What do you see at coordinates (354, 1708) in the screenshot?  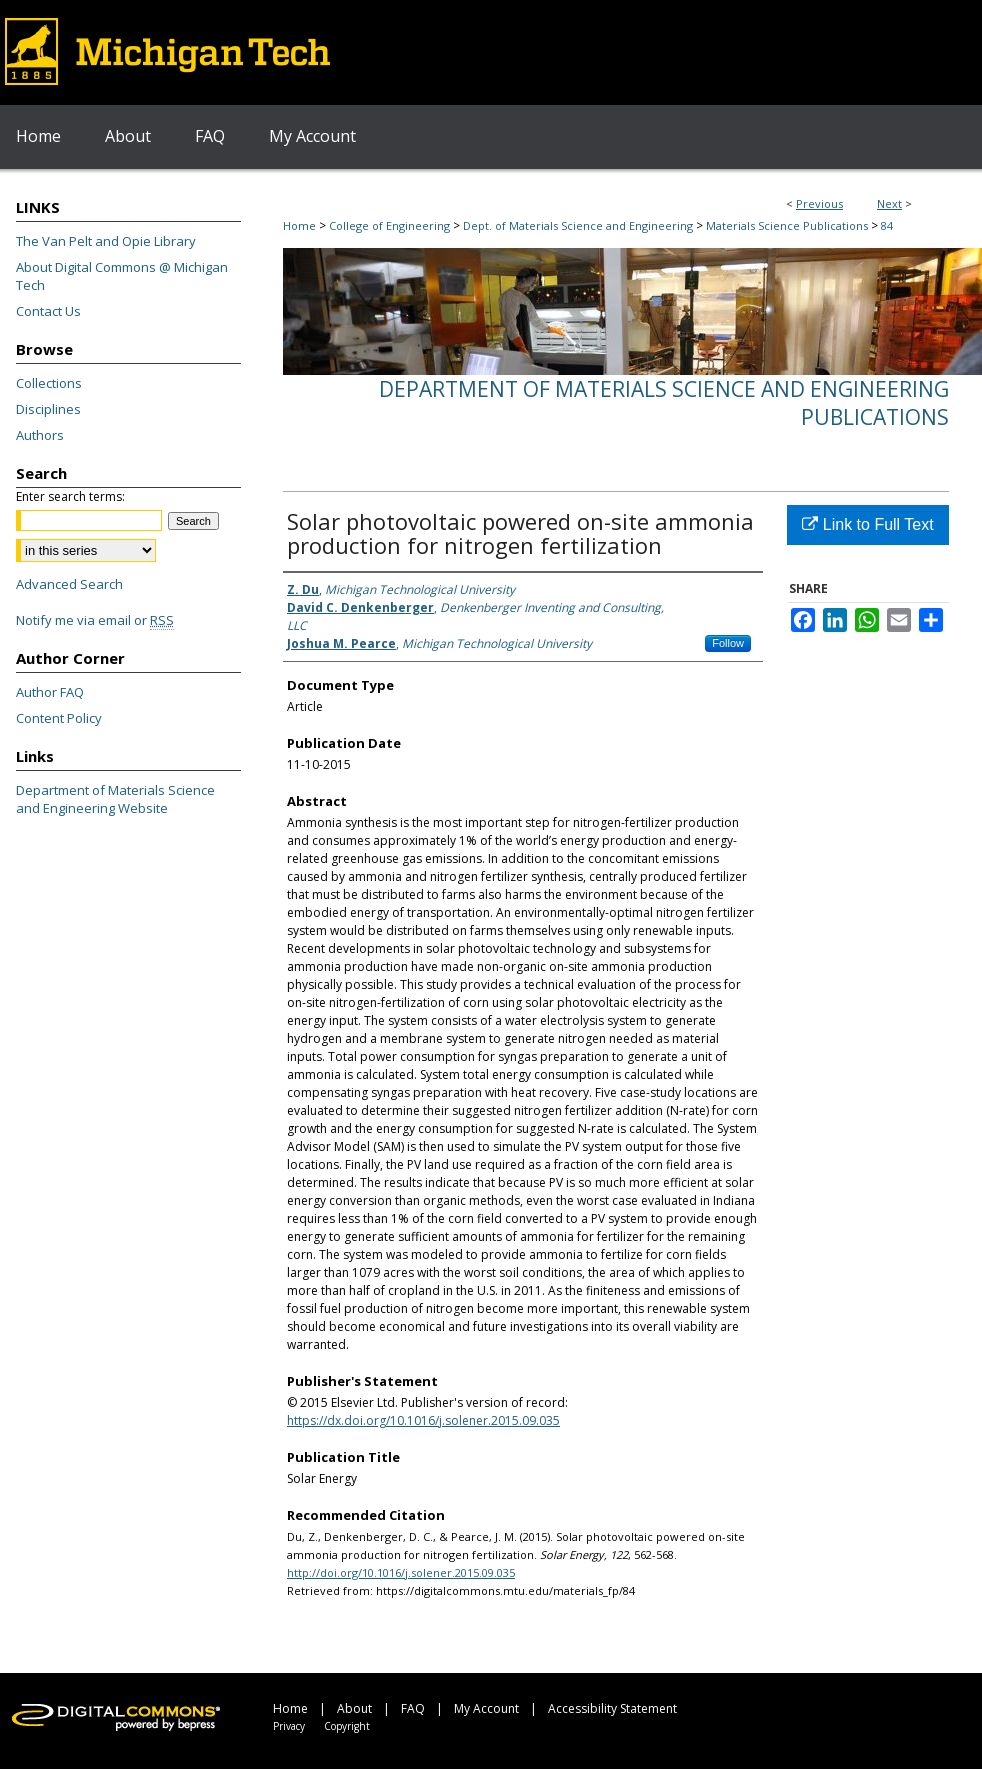 I see `About` at bounding box center [354, 1708].